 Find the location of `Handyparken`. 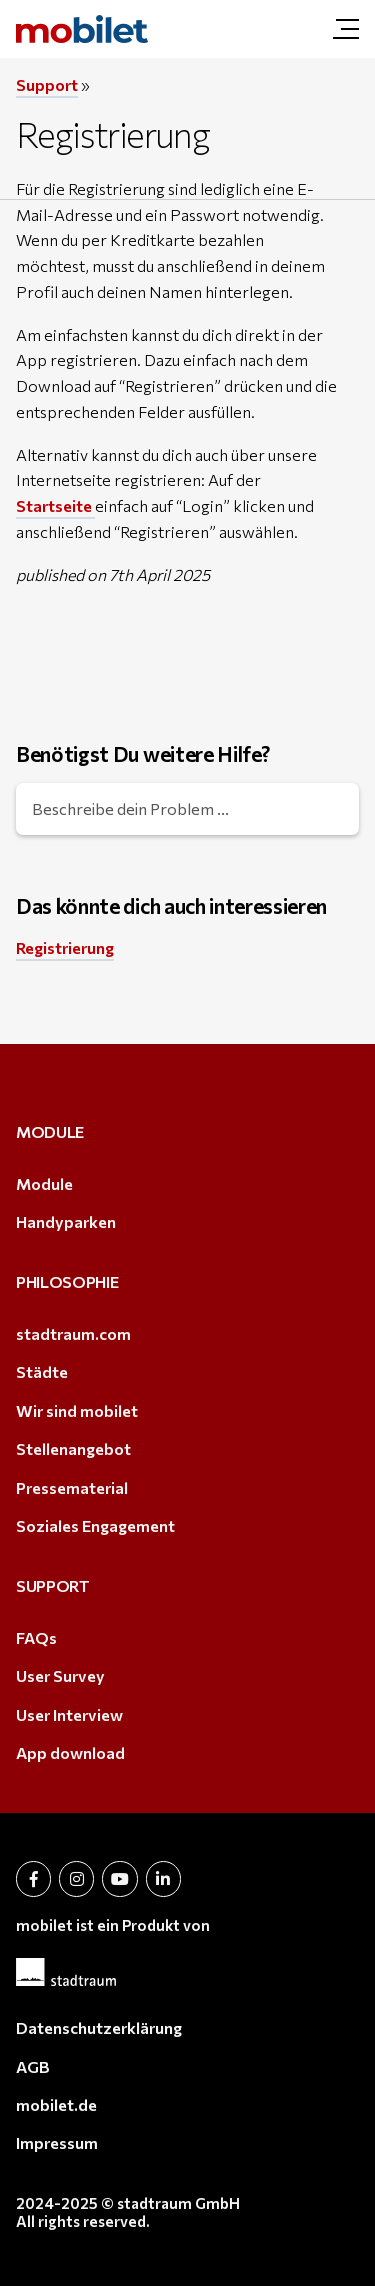

Handyparken is located at coordinates (66, 1221).